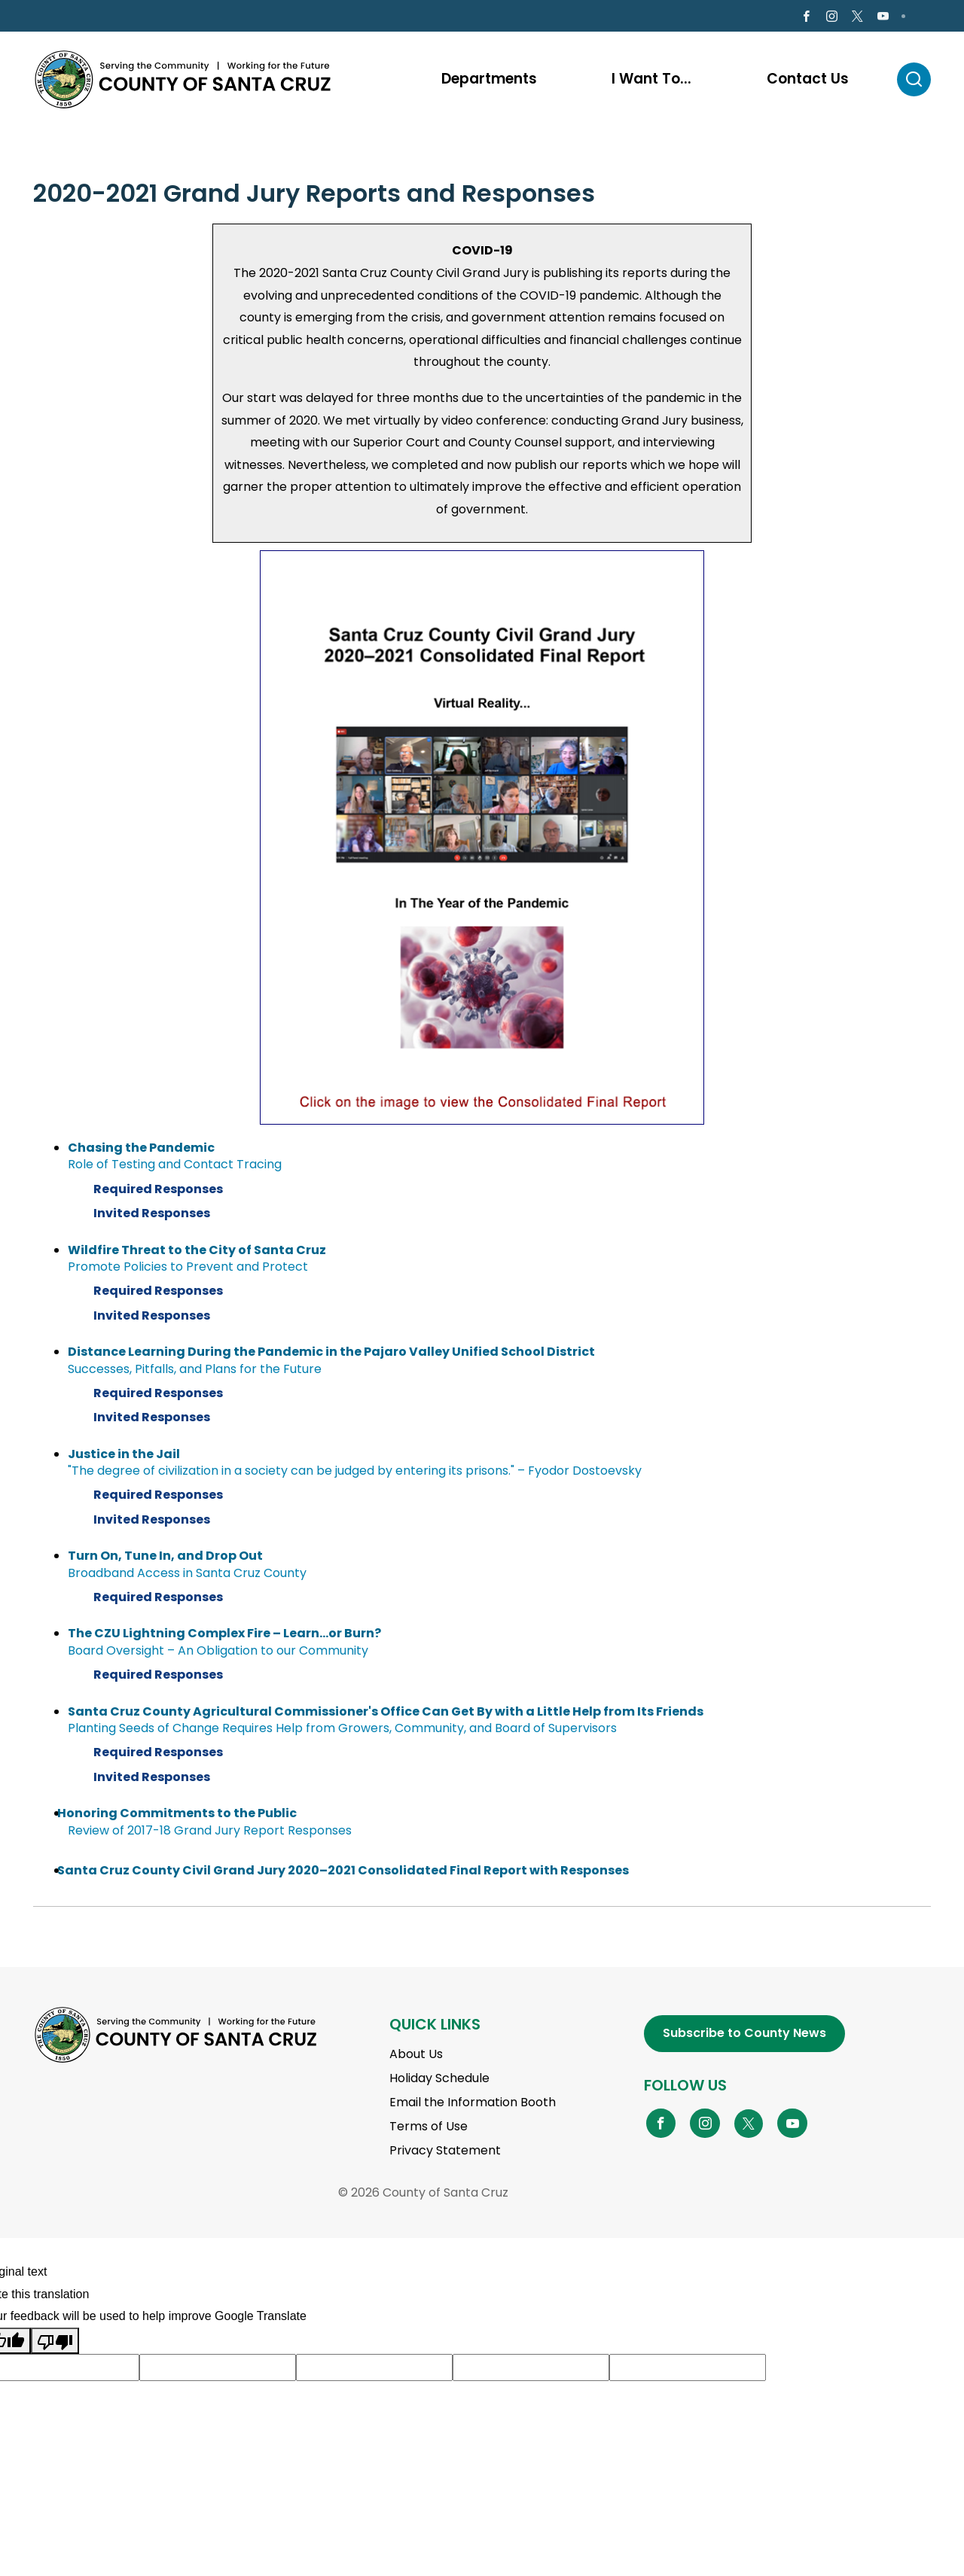  I want to click on Santa Cruz County Agricultural Commissioner's Office Can Get By with a Little Help from Its Friends, so click(385, 1713).